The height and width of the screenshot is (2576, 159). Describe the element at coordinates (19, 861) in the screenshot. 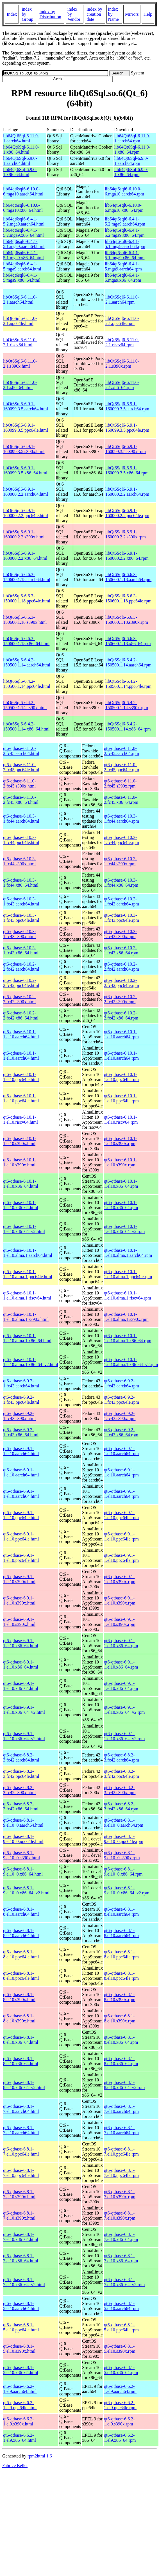

I see `qt6-qtbase-6.10.3-1.fc44.s390x.html` at that location.